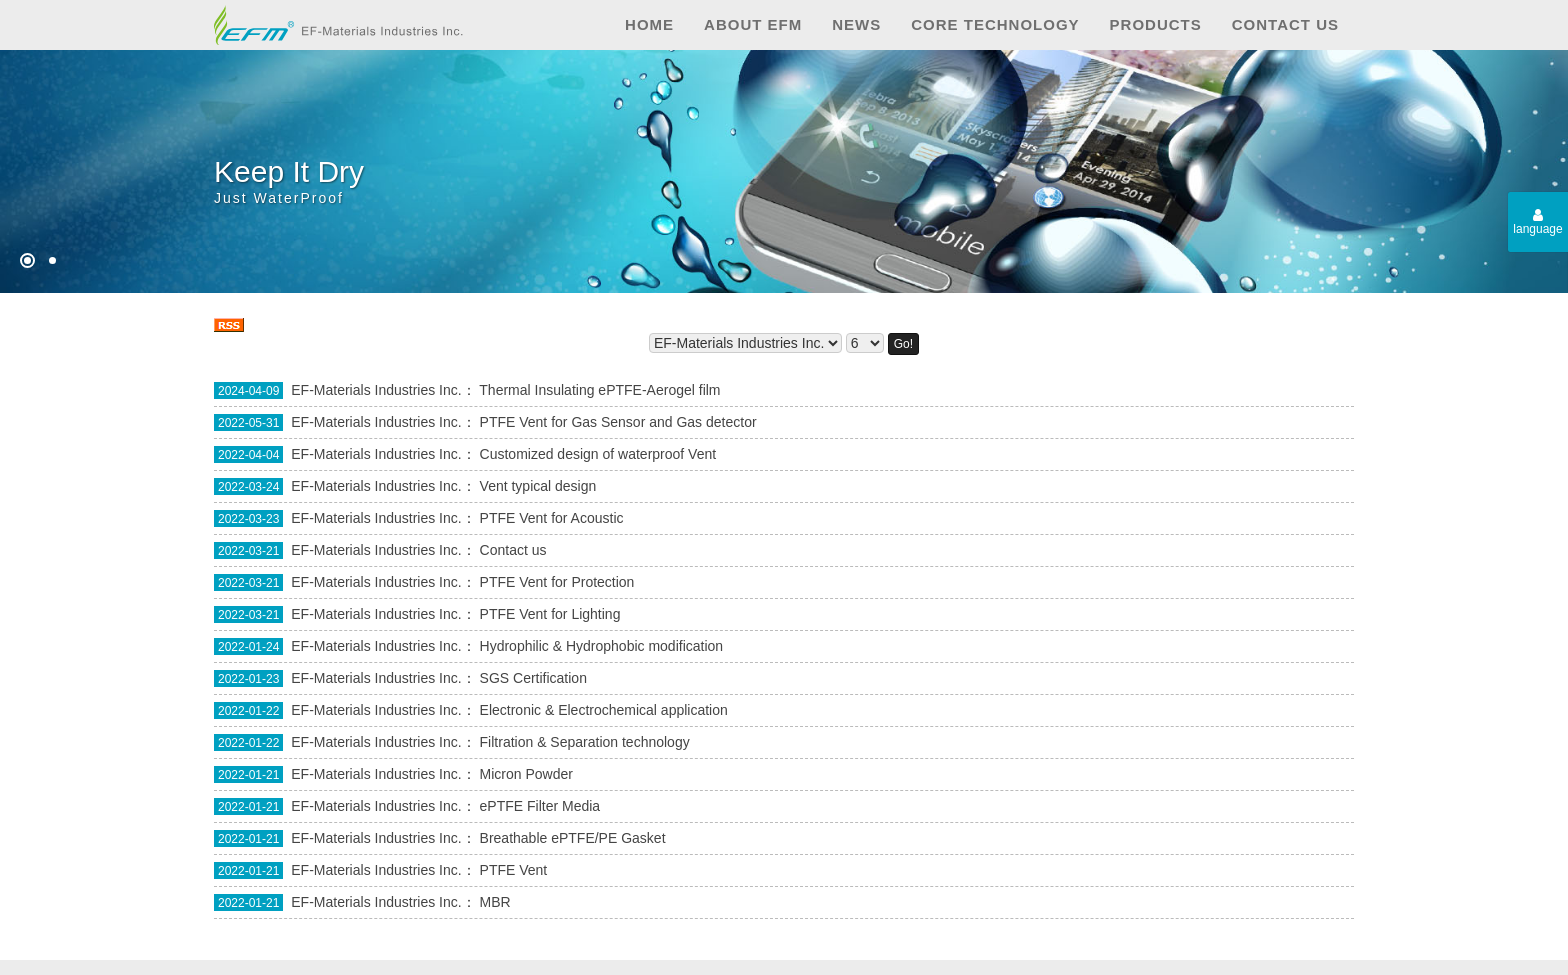 The image size is (1568, 975). I want to click on Contact us, so click(1285, 24).